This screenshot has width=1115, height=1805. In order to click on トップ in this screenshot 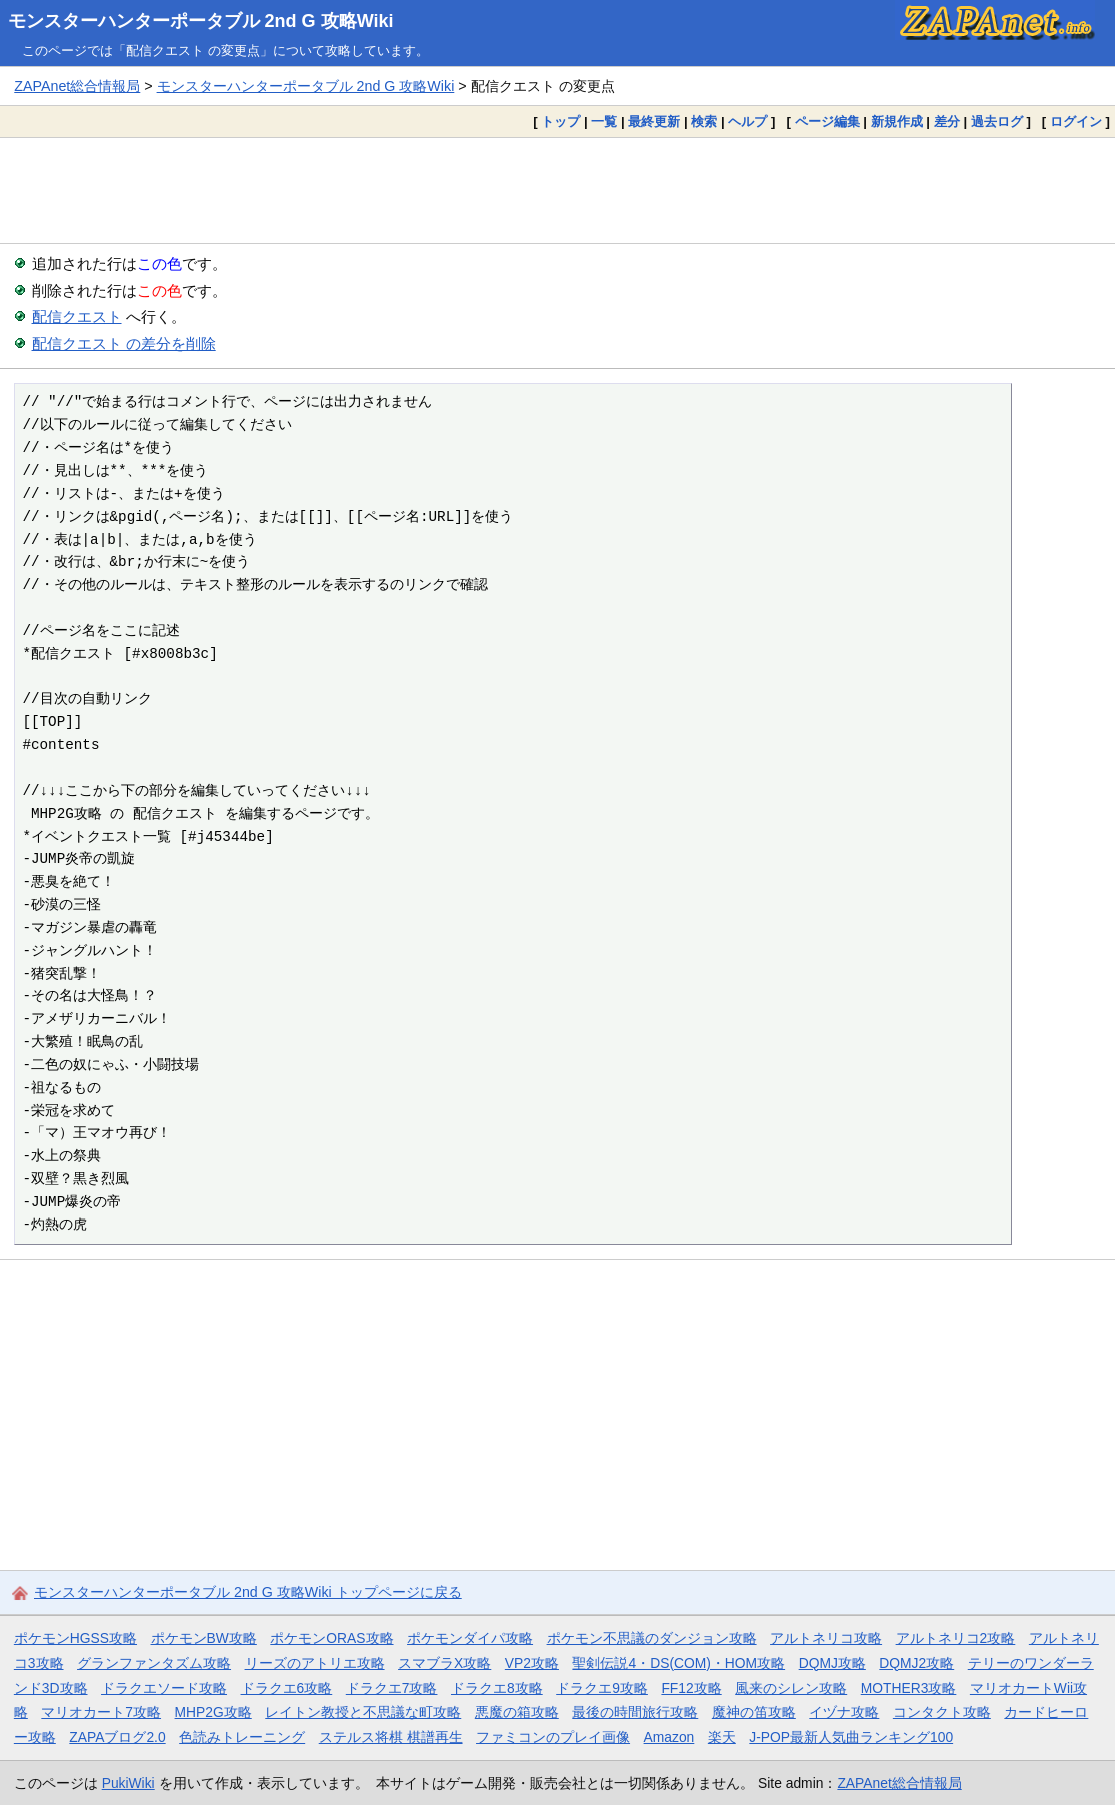, I will do `click(560, 121)`.